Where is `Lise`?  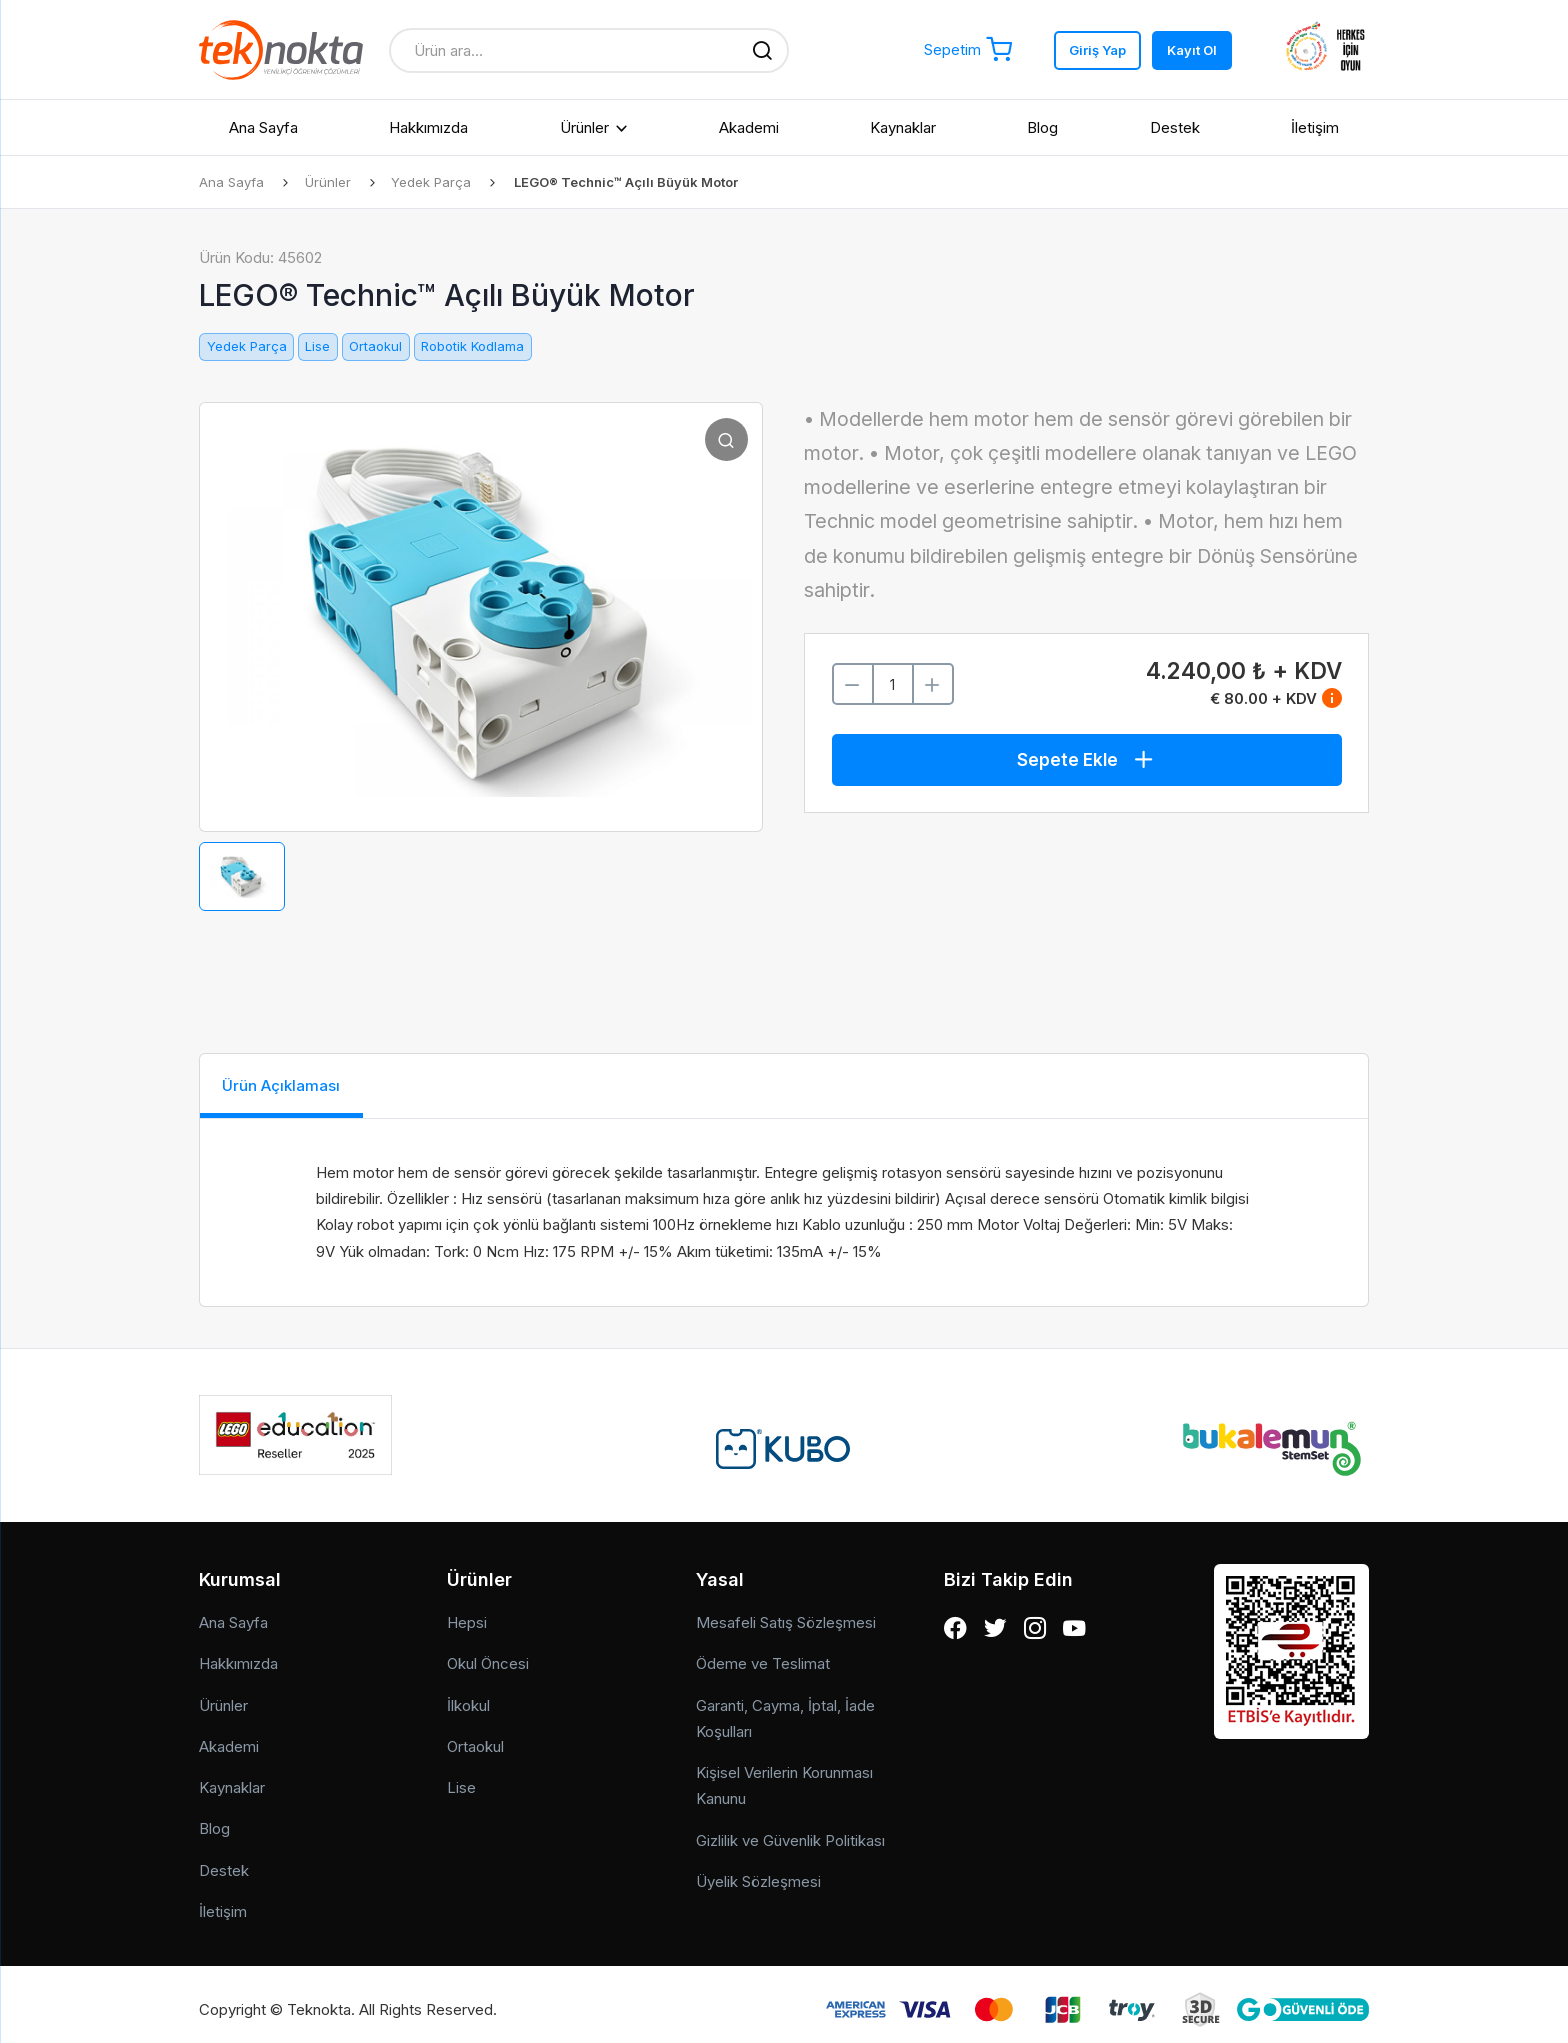 Lise is located at coordinates (317, 346).